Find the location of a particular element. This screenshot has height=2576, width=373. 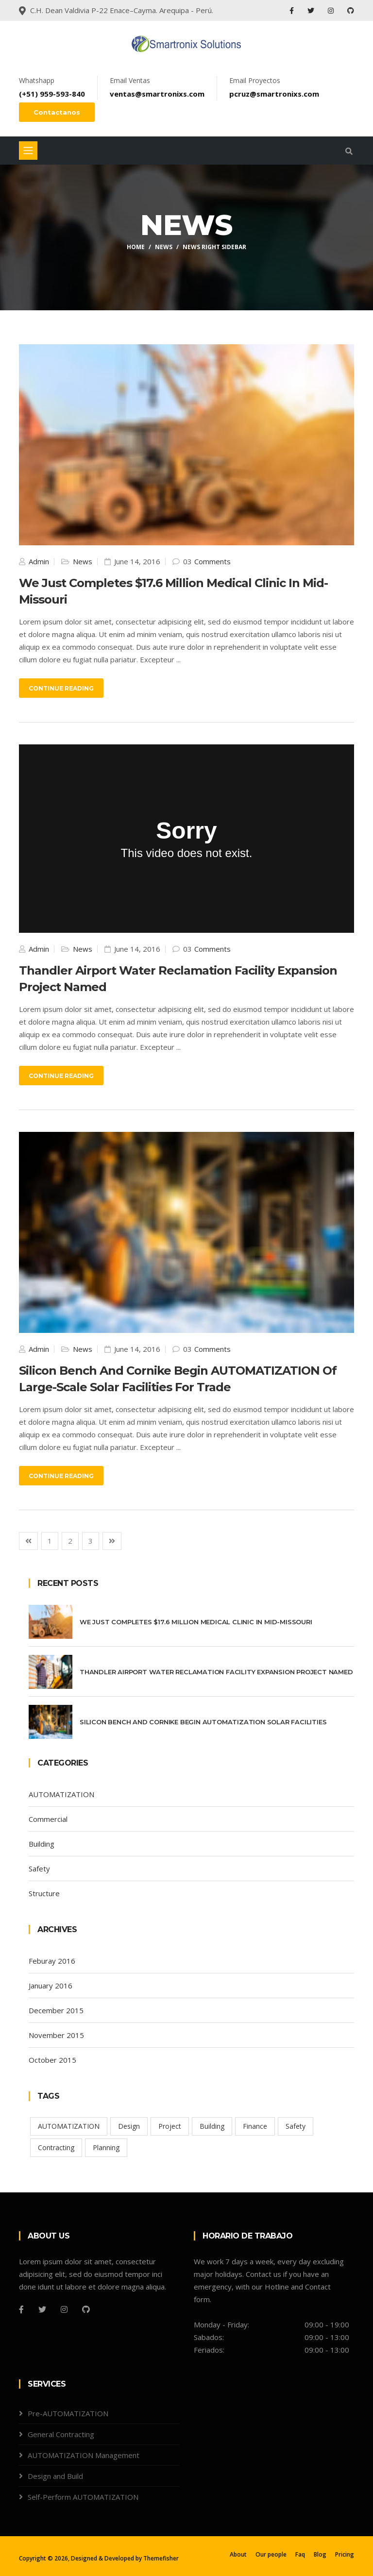

Feburay 2016 is located at coordinates (52, 1961).